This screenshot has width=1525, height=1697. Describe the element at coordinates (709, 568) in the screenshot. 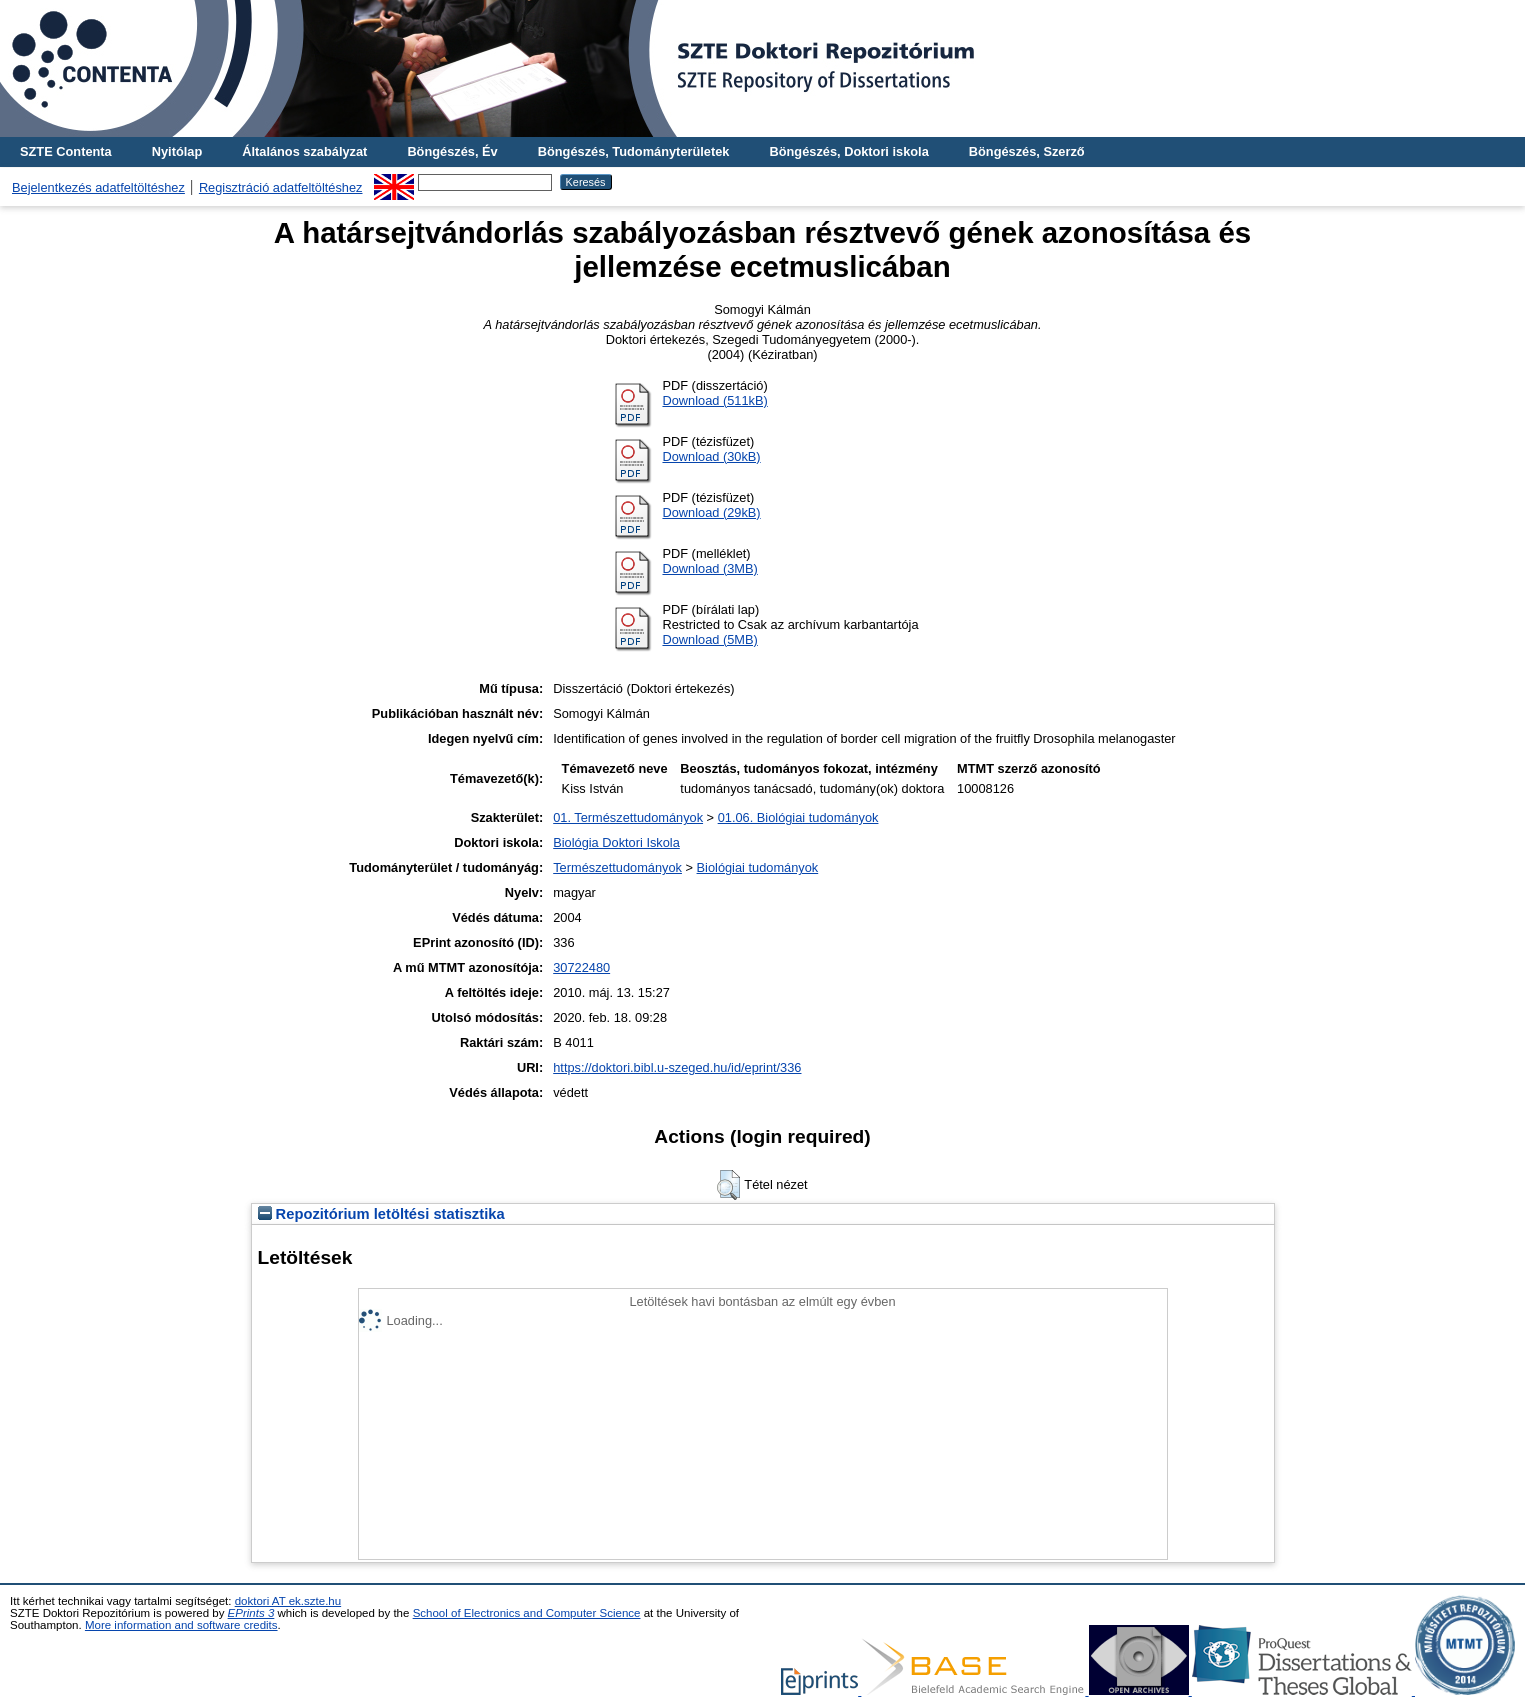

I see `Download (3MB)` at that location.